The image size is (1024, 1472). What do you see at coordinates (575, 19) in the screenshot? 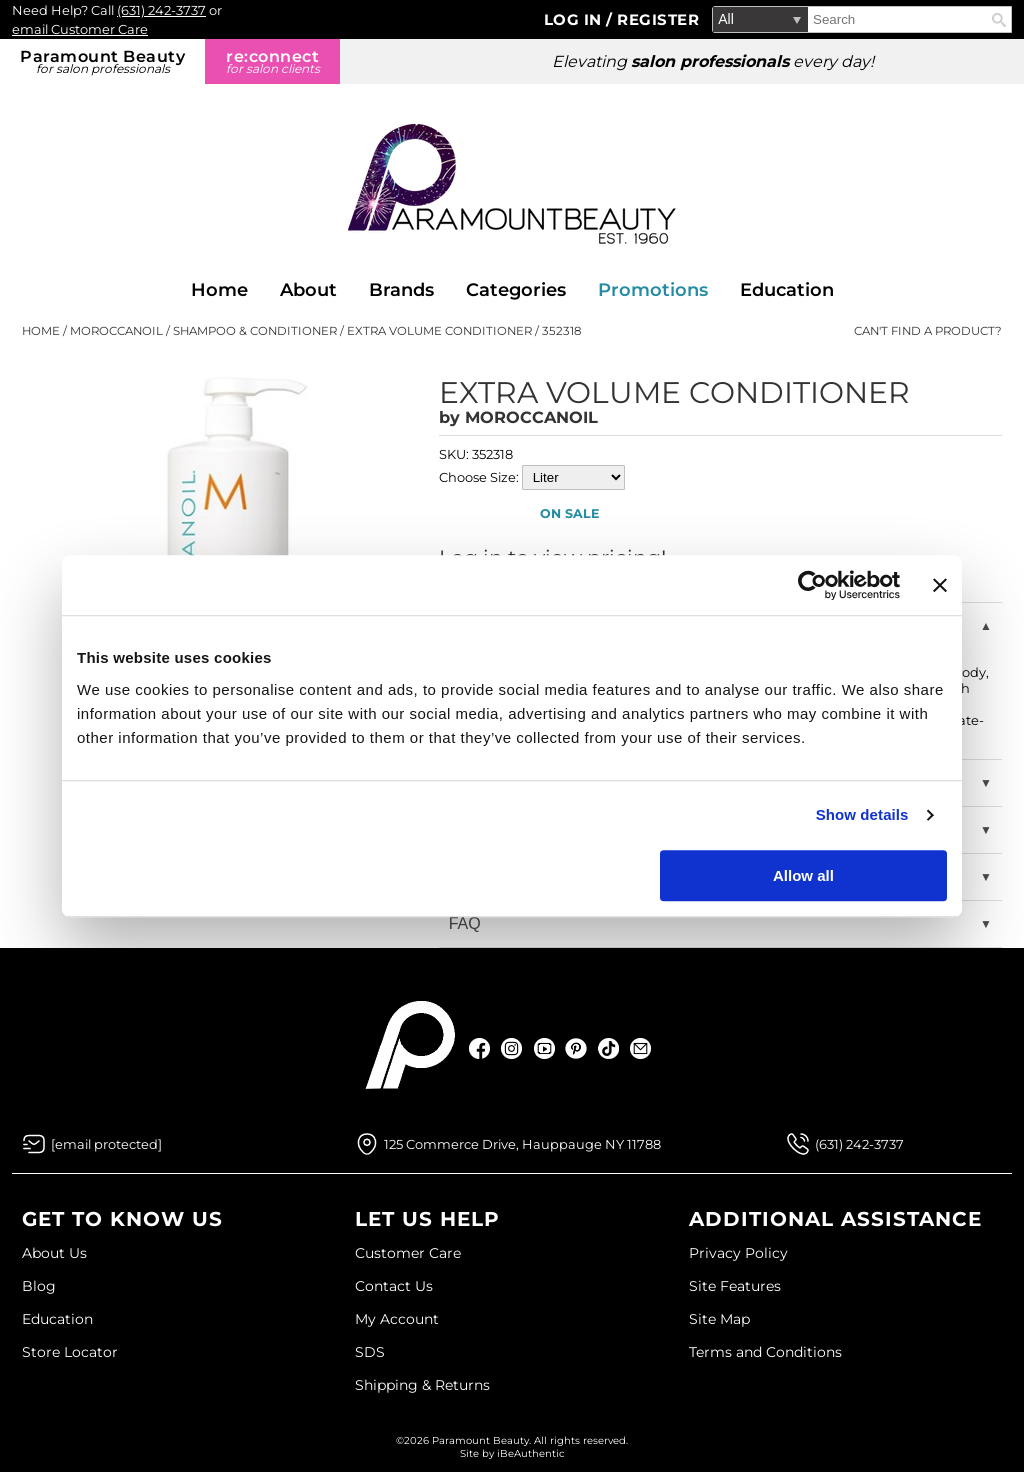
I see `Log In` at bounding box center [575, 19].